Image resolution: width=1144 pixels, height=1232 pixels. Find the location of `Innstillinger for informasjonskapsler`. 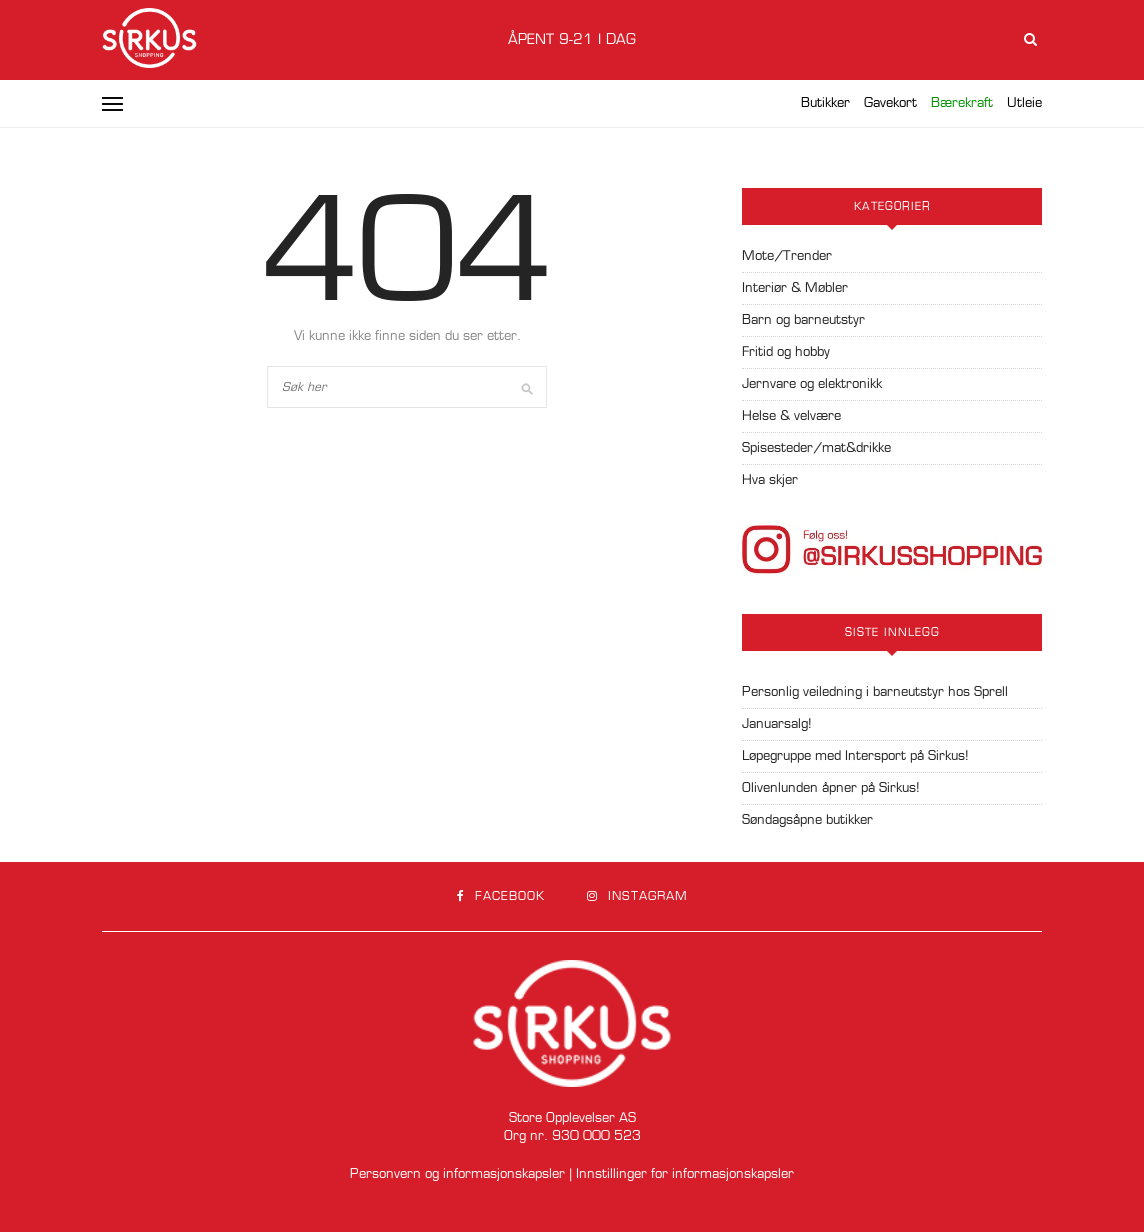

Innstillinger for informasjonskapsler is located at coordinates (685, 1174).